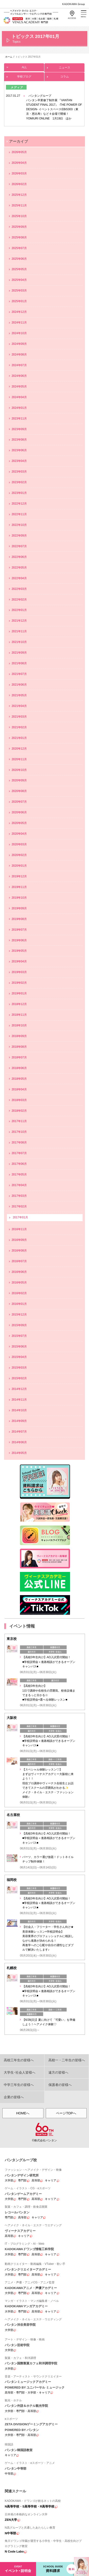 Image resolution: width=89 pixels, height=2576 pixels. I want to click on 2018年11月, so click(19, 1014).